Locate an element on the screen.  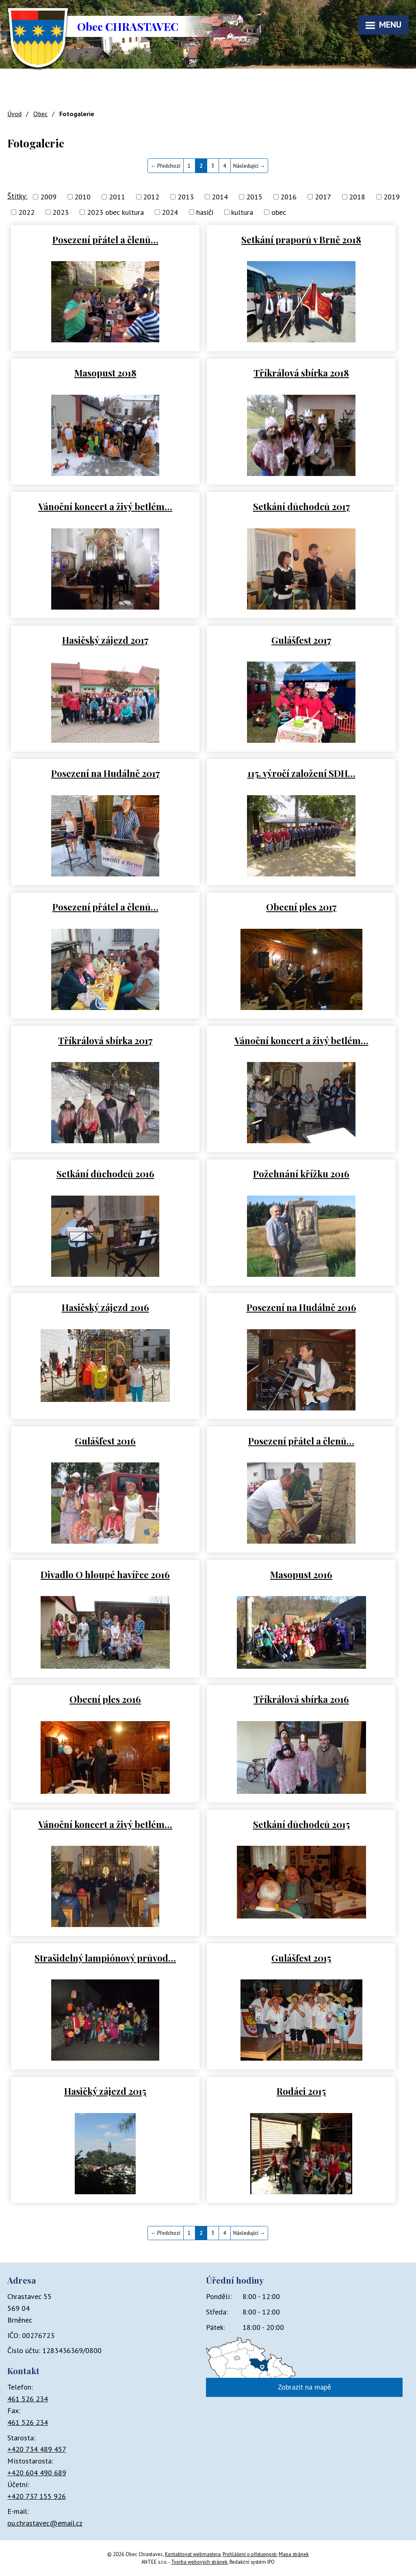
Divadlo O hloupé havířce 2016 is located at coordinates (105, 1574).